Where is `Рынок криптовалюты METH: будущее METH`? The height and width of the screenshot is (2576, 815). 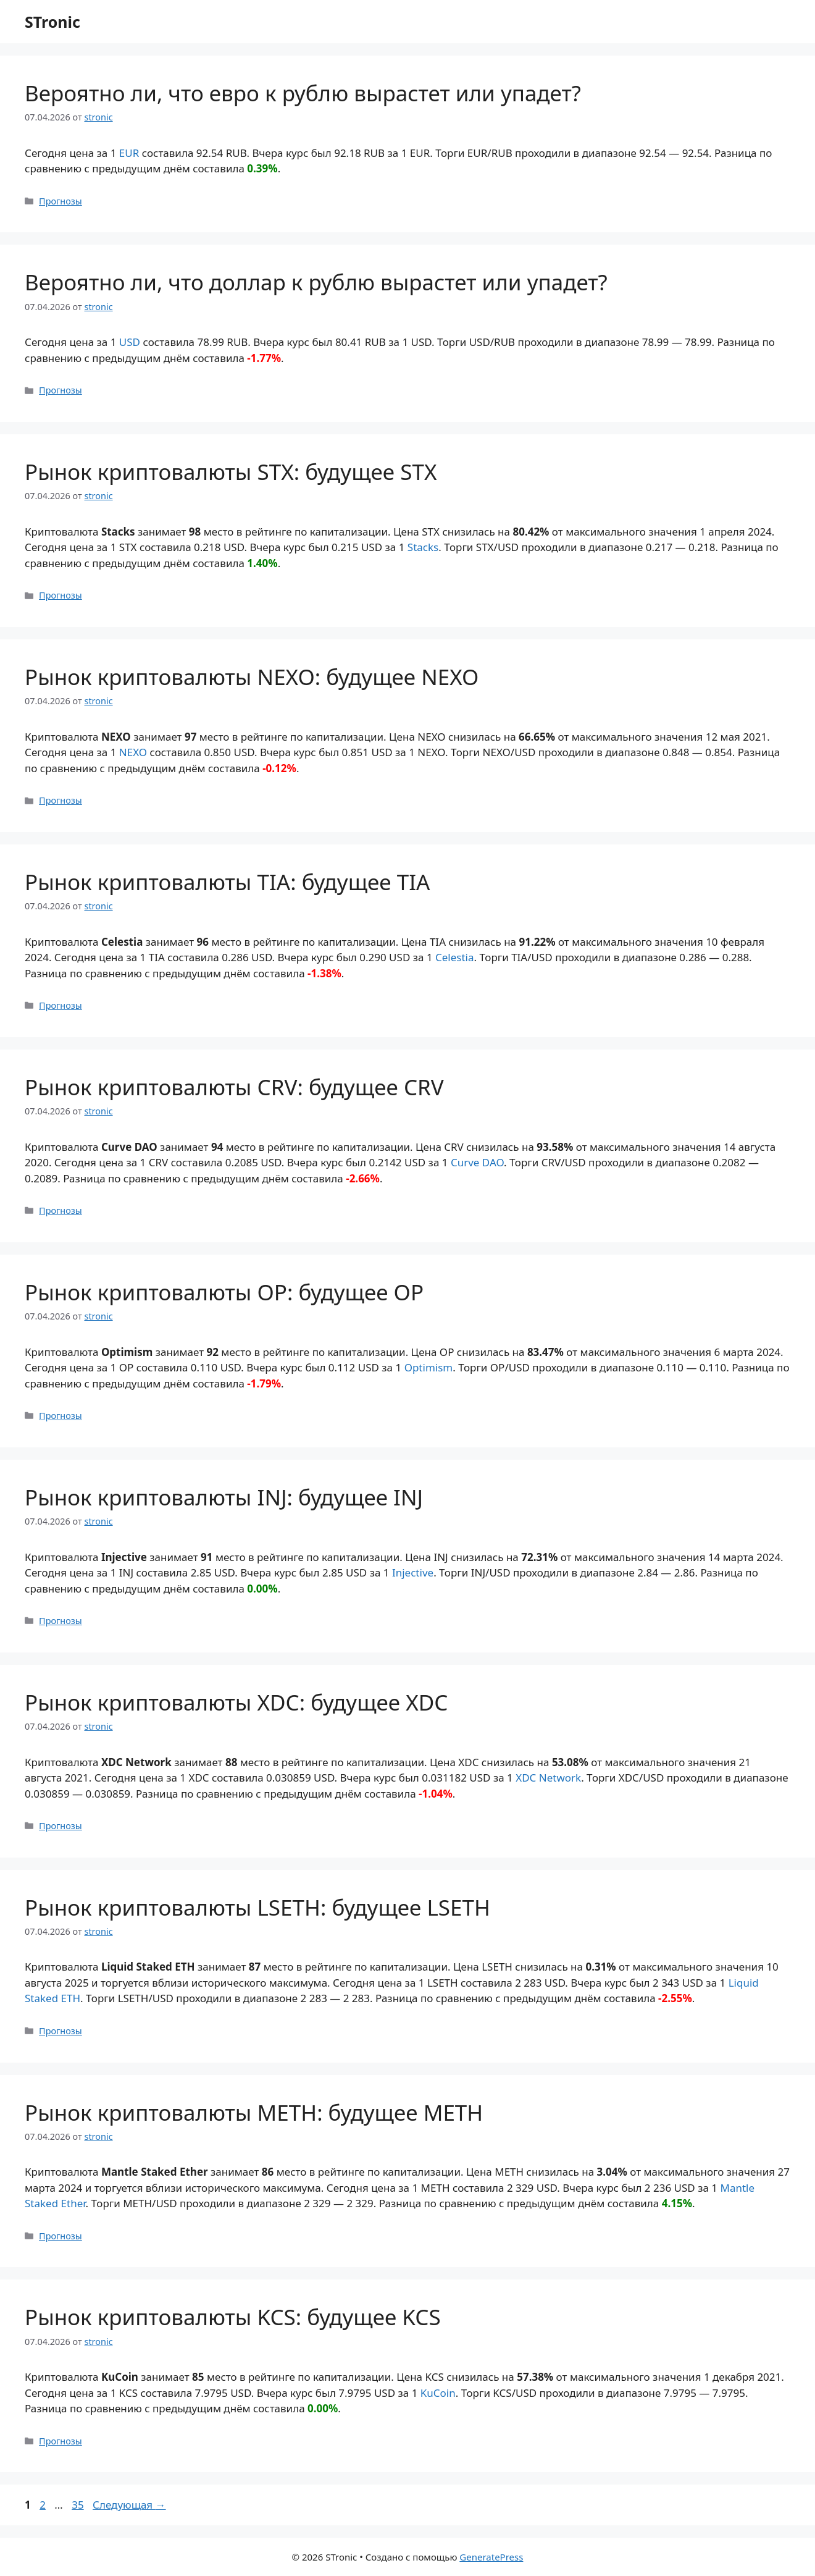
Рынок криптовалюты METH: будущее METH is located at coordinates (254, 2112).